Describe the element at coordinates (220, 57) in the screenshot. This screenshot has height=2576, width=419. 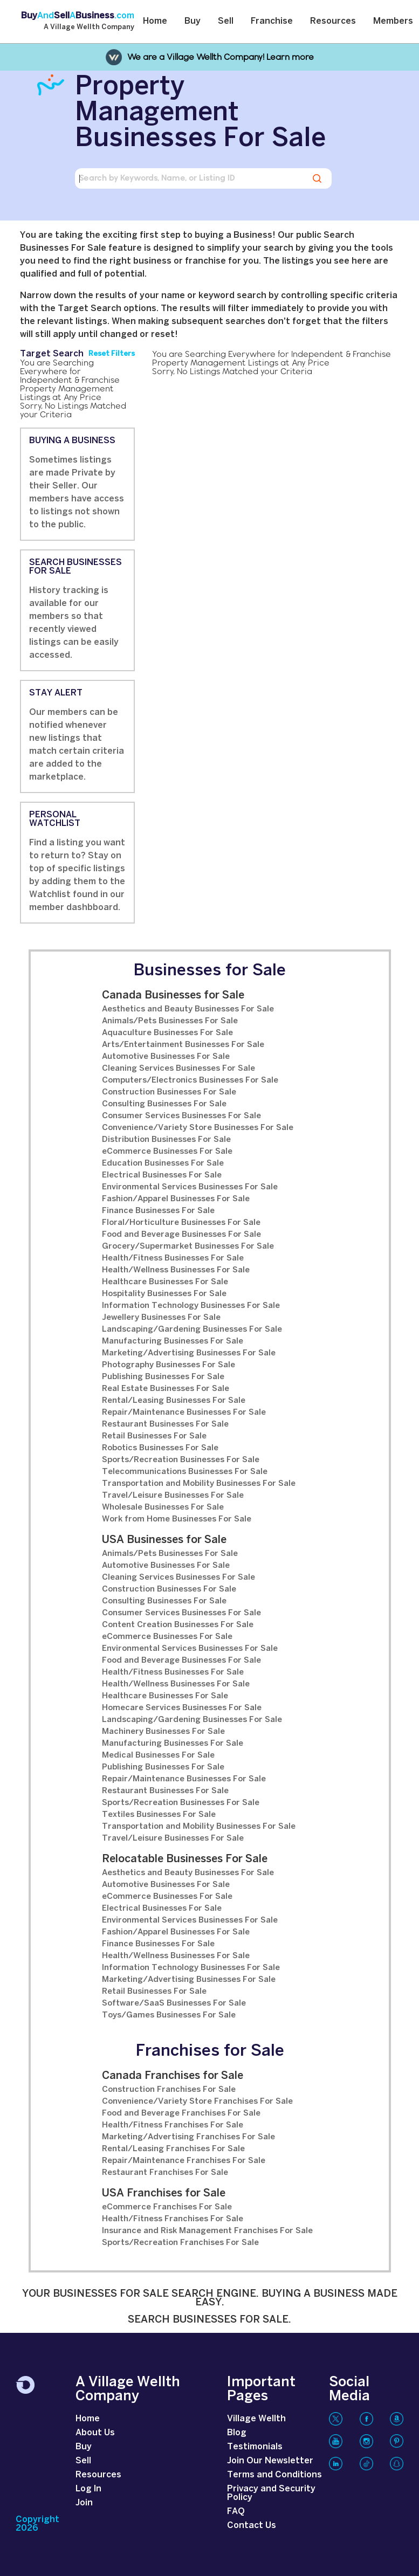
I see `We are a Village Wellth Company! Learn more` at that location.